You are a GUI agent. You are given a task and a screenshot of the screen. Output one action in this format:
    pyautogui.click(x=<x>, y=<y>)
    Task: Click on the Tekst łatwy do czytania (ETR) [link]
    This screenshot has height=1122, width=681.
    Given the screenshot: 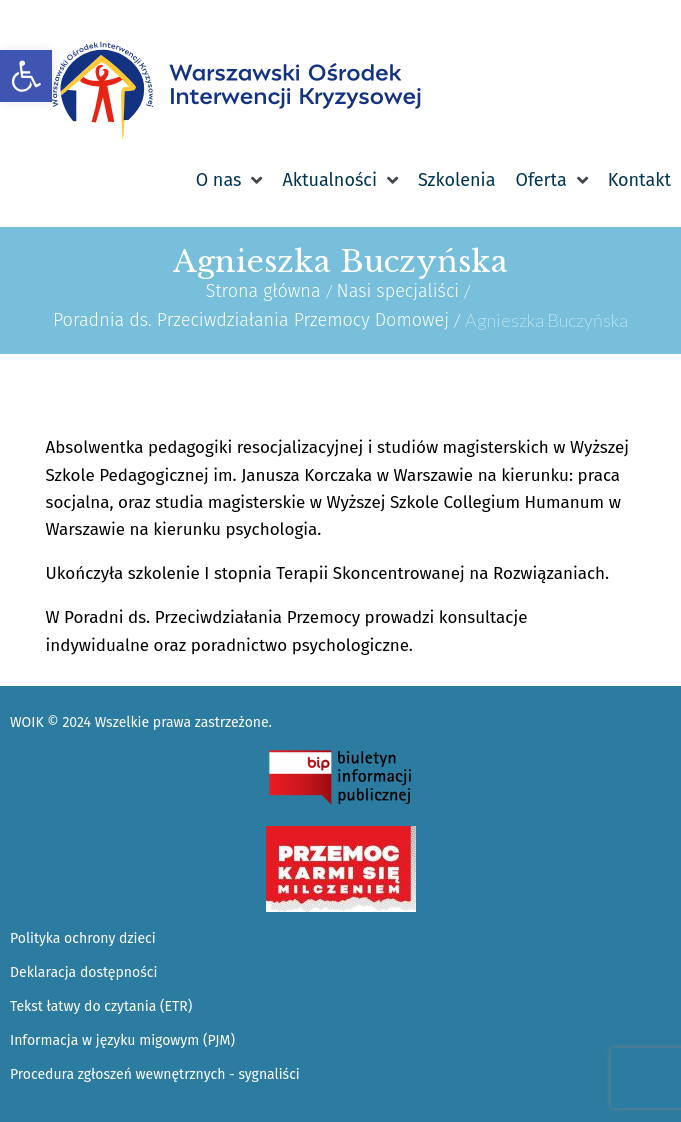 What is the action you would take?
    pyautogui.click(x=101, y=1006)
    